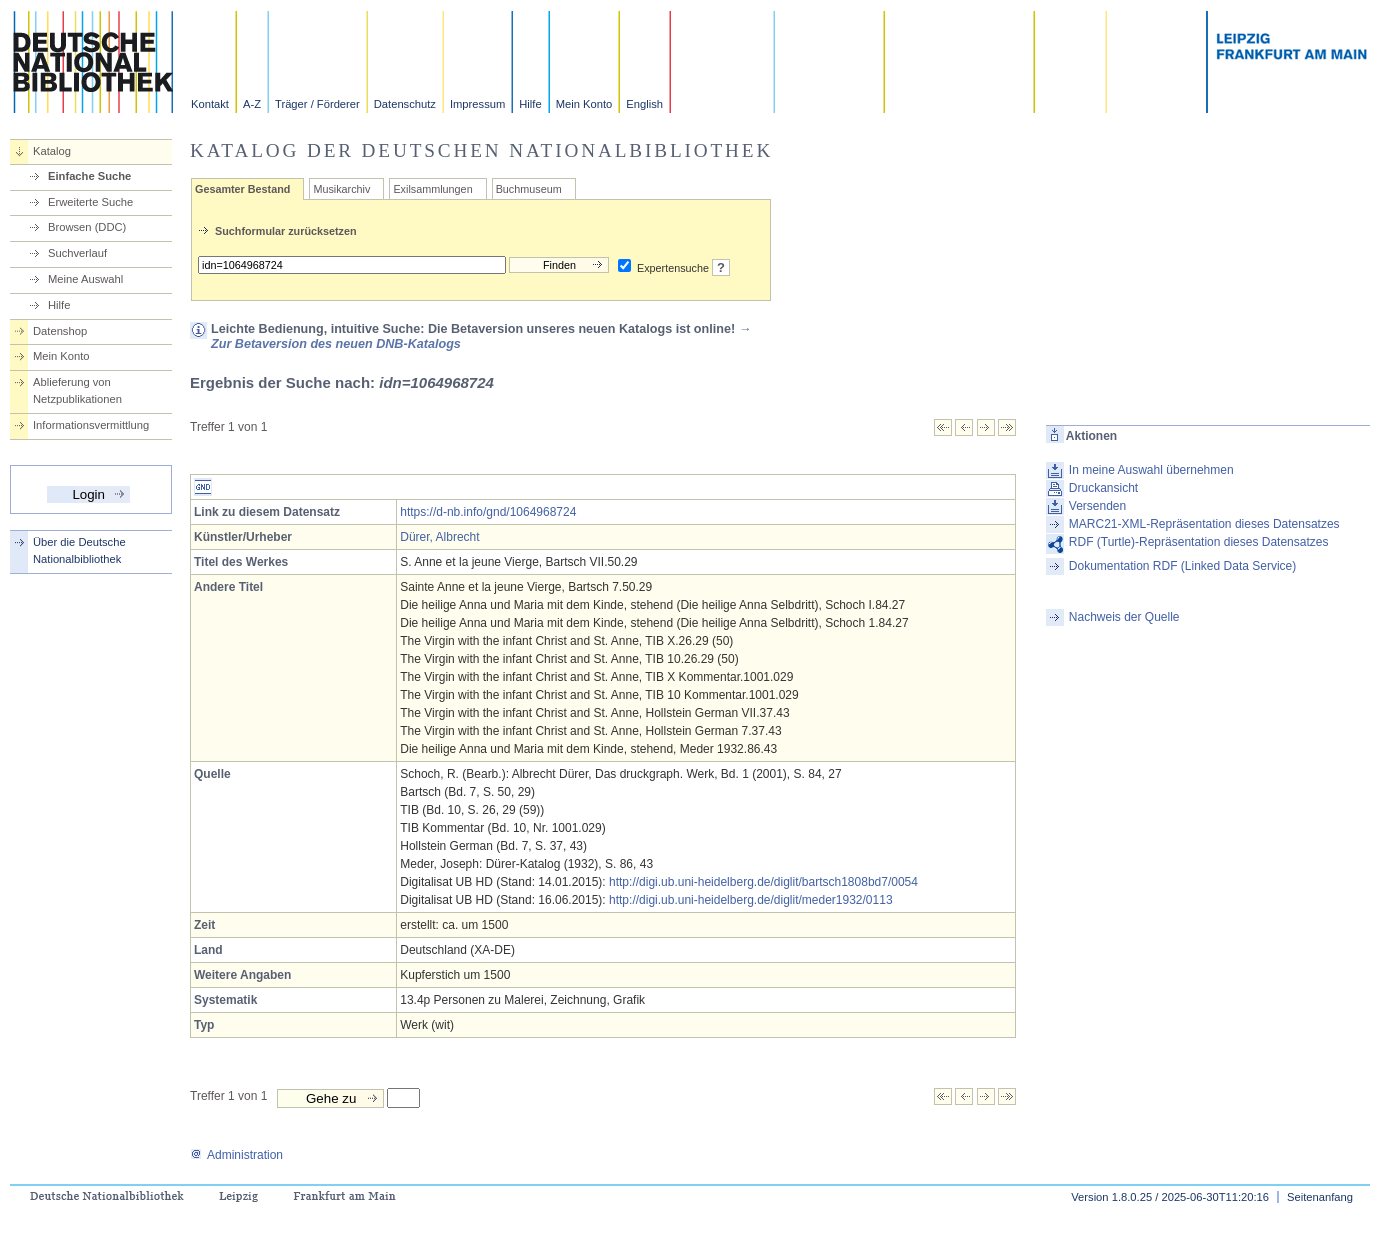 The image size is (1378, 1243). What do you see at coordinates (77, 390) in the screenshot?
I see `Ablieferung von Netzpublikationen` at bounding box center [77, 390].